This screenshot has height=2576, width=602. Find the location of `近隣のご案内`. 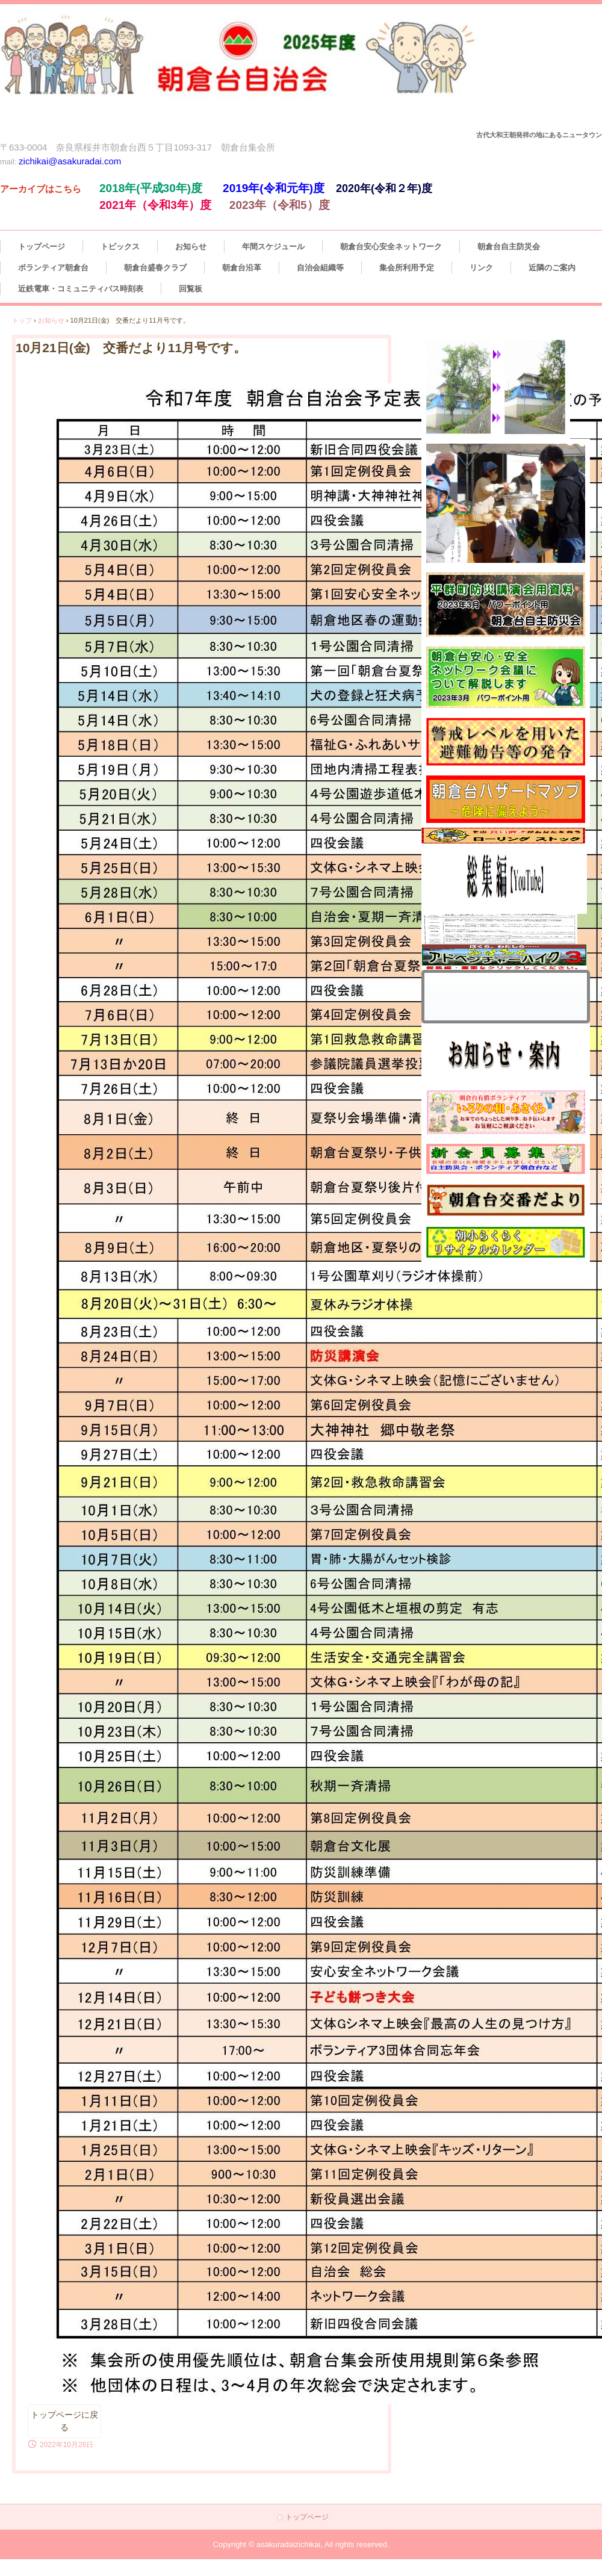

近隣のご案内 is located at coordinates (552, 267).